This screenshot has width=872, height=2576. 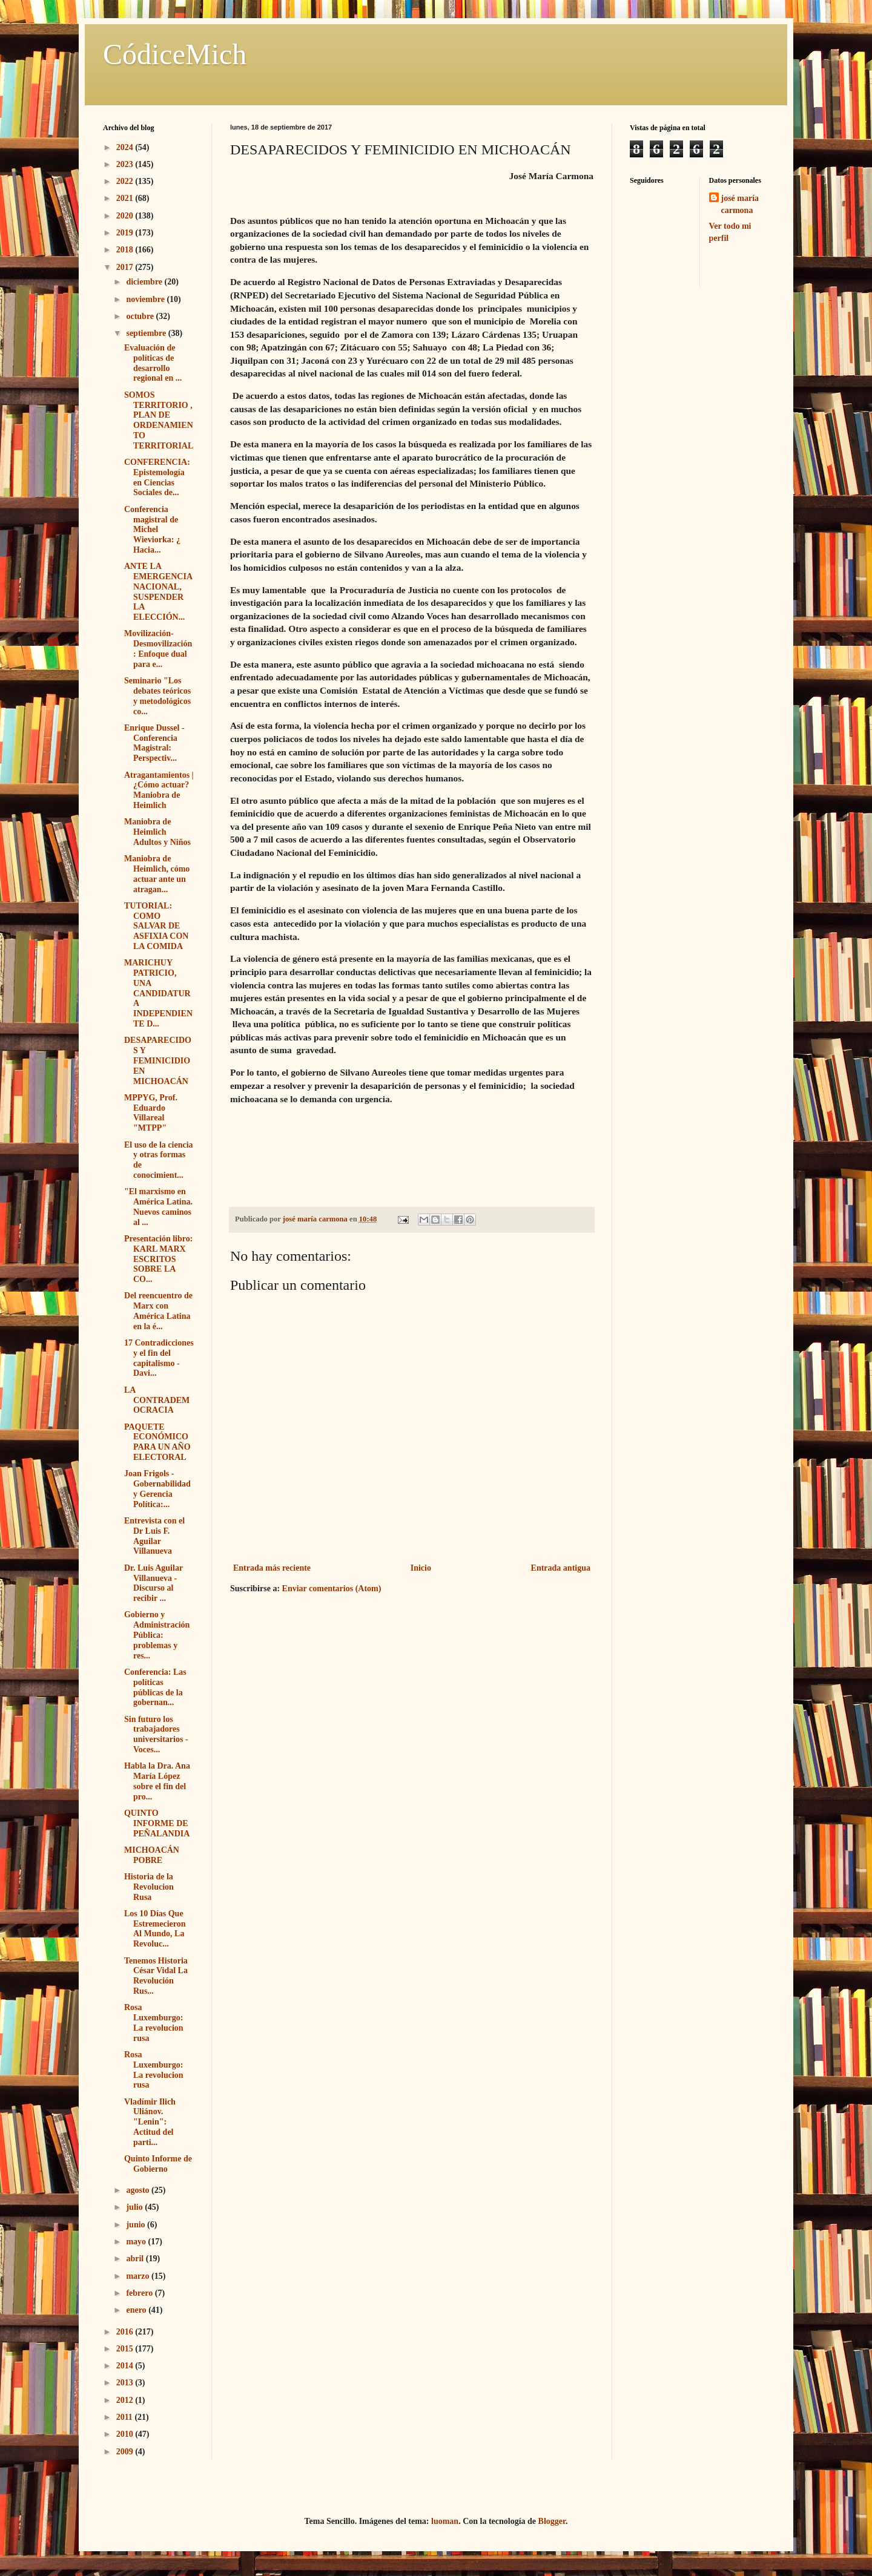 What do you see at coordinates (125, 2417) in the screenshot?
I see `2011` at bounding box center [125, 2417].